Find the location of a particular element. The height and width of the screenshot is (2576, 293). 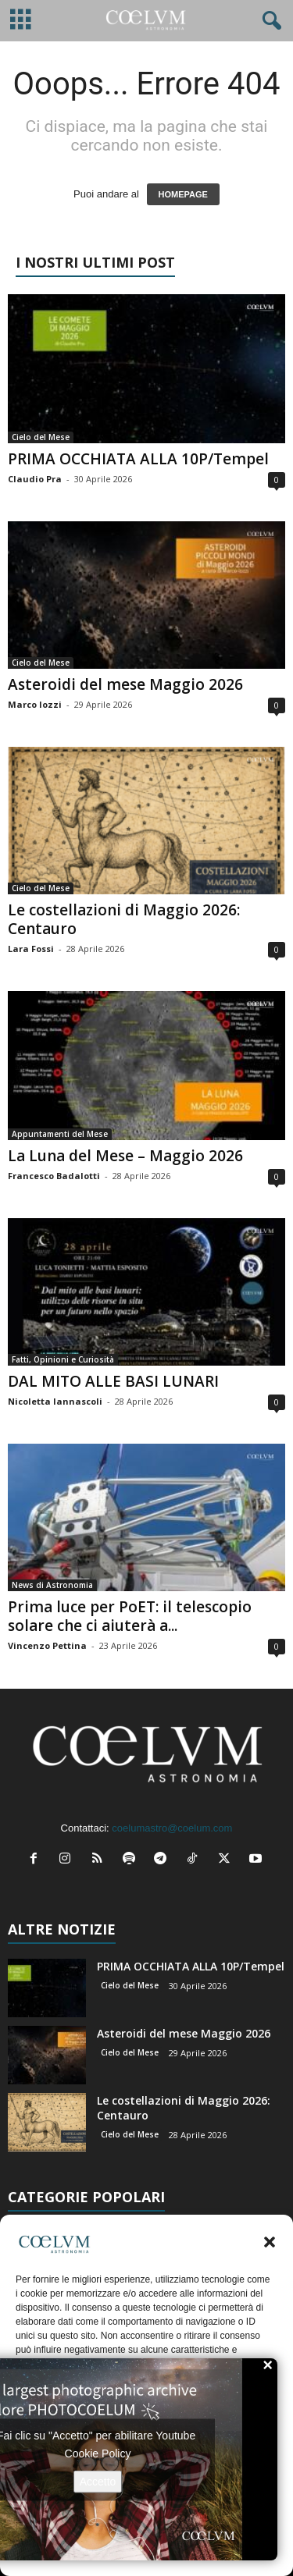

Vincenzo Pettina is located at coordinates (47, 1645).